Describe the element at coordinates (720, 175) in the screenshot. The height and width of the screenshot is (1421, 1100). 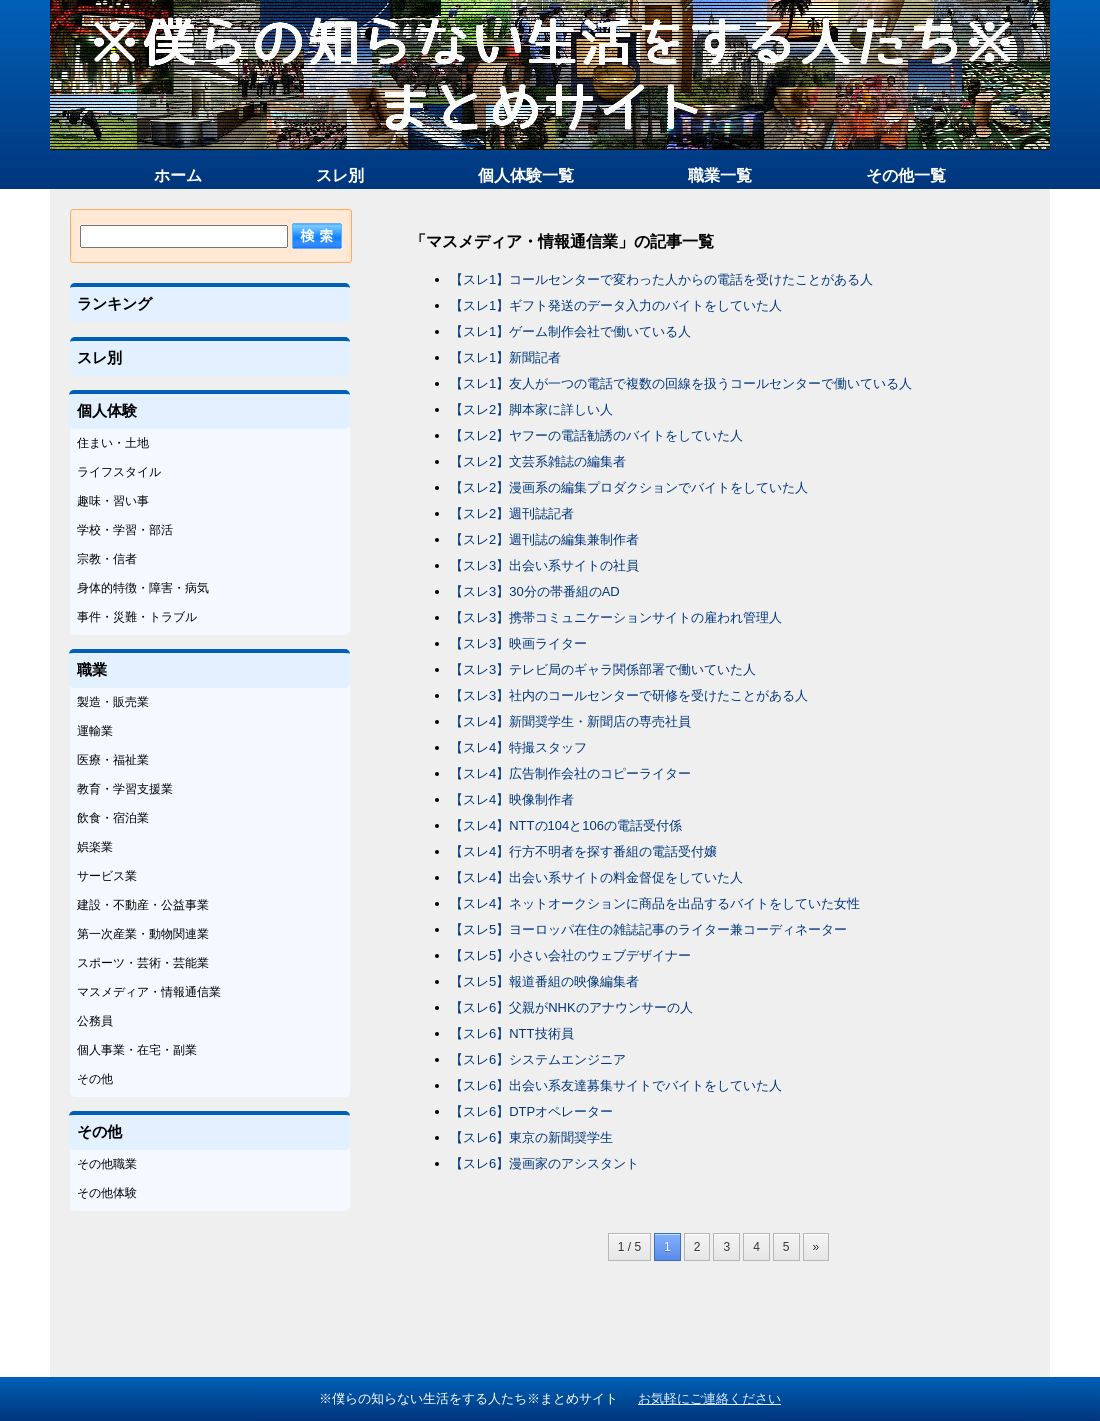
I see `職業一覧` at that location.